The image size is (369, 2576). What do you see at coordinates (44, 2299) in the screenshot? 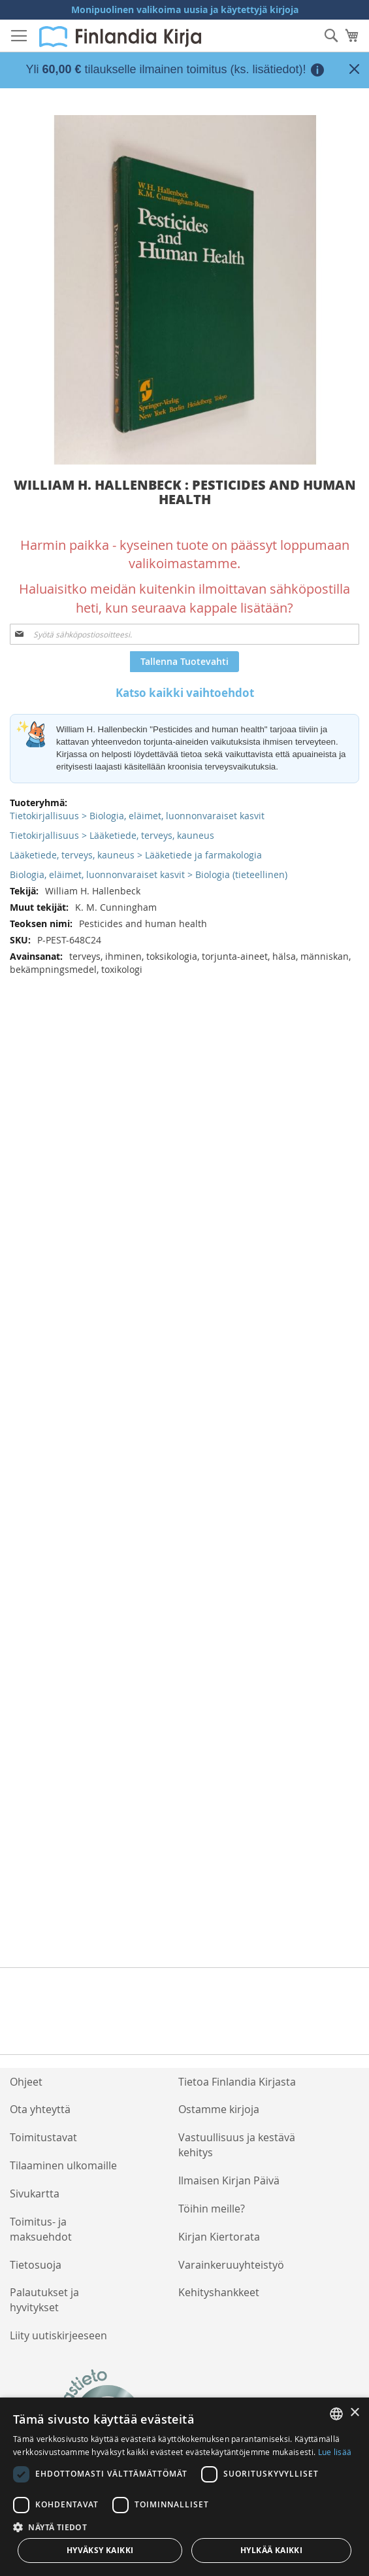
I see `Palautukset ja hyvitykset` at bounding box center [44, 2299].